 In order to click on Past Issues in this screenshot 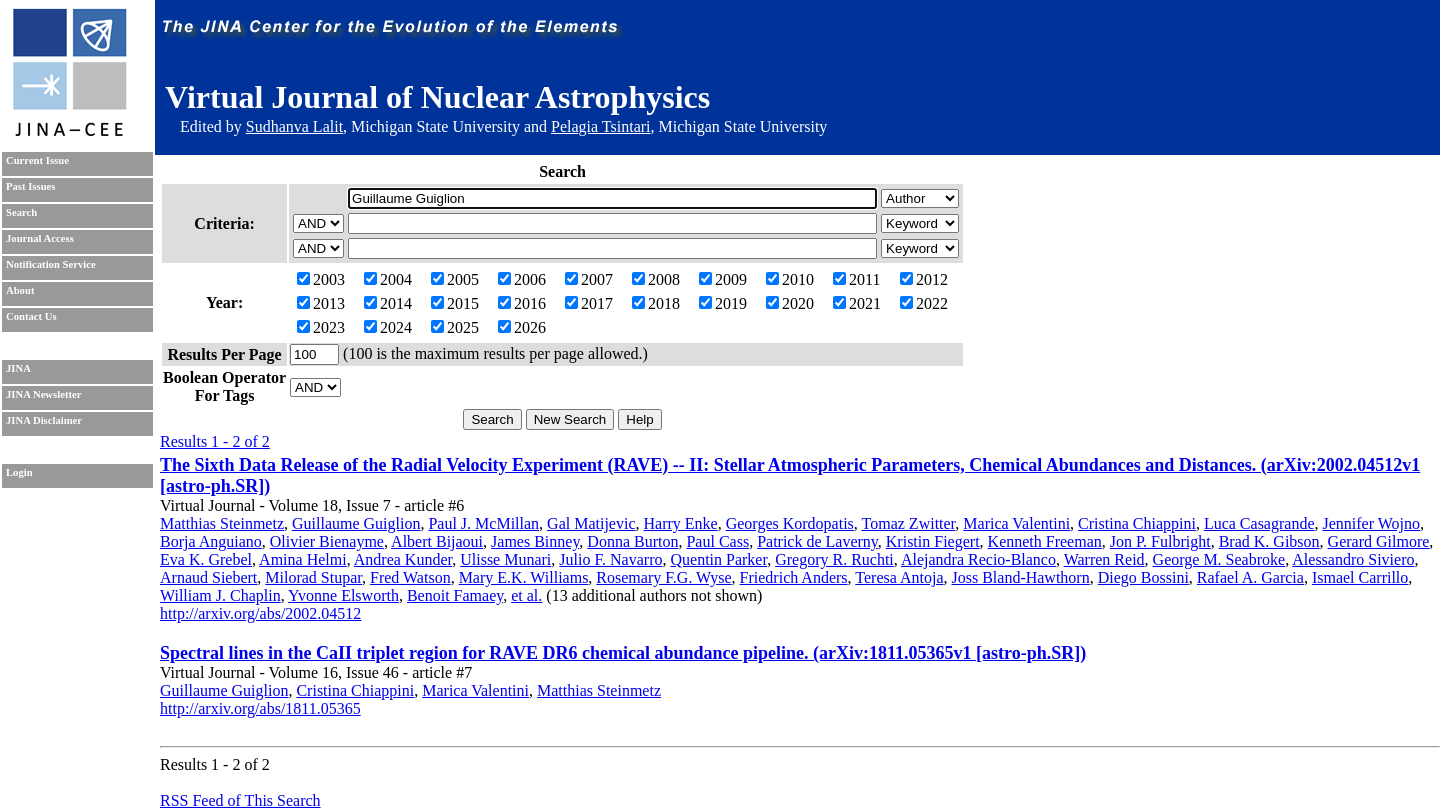, I will do `click(30, 186)`.